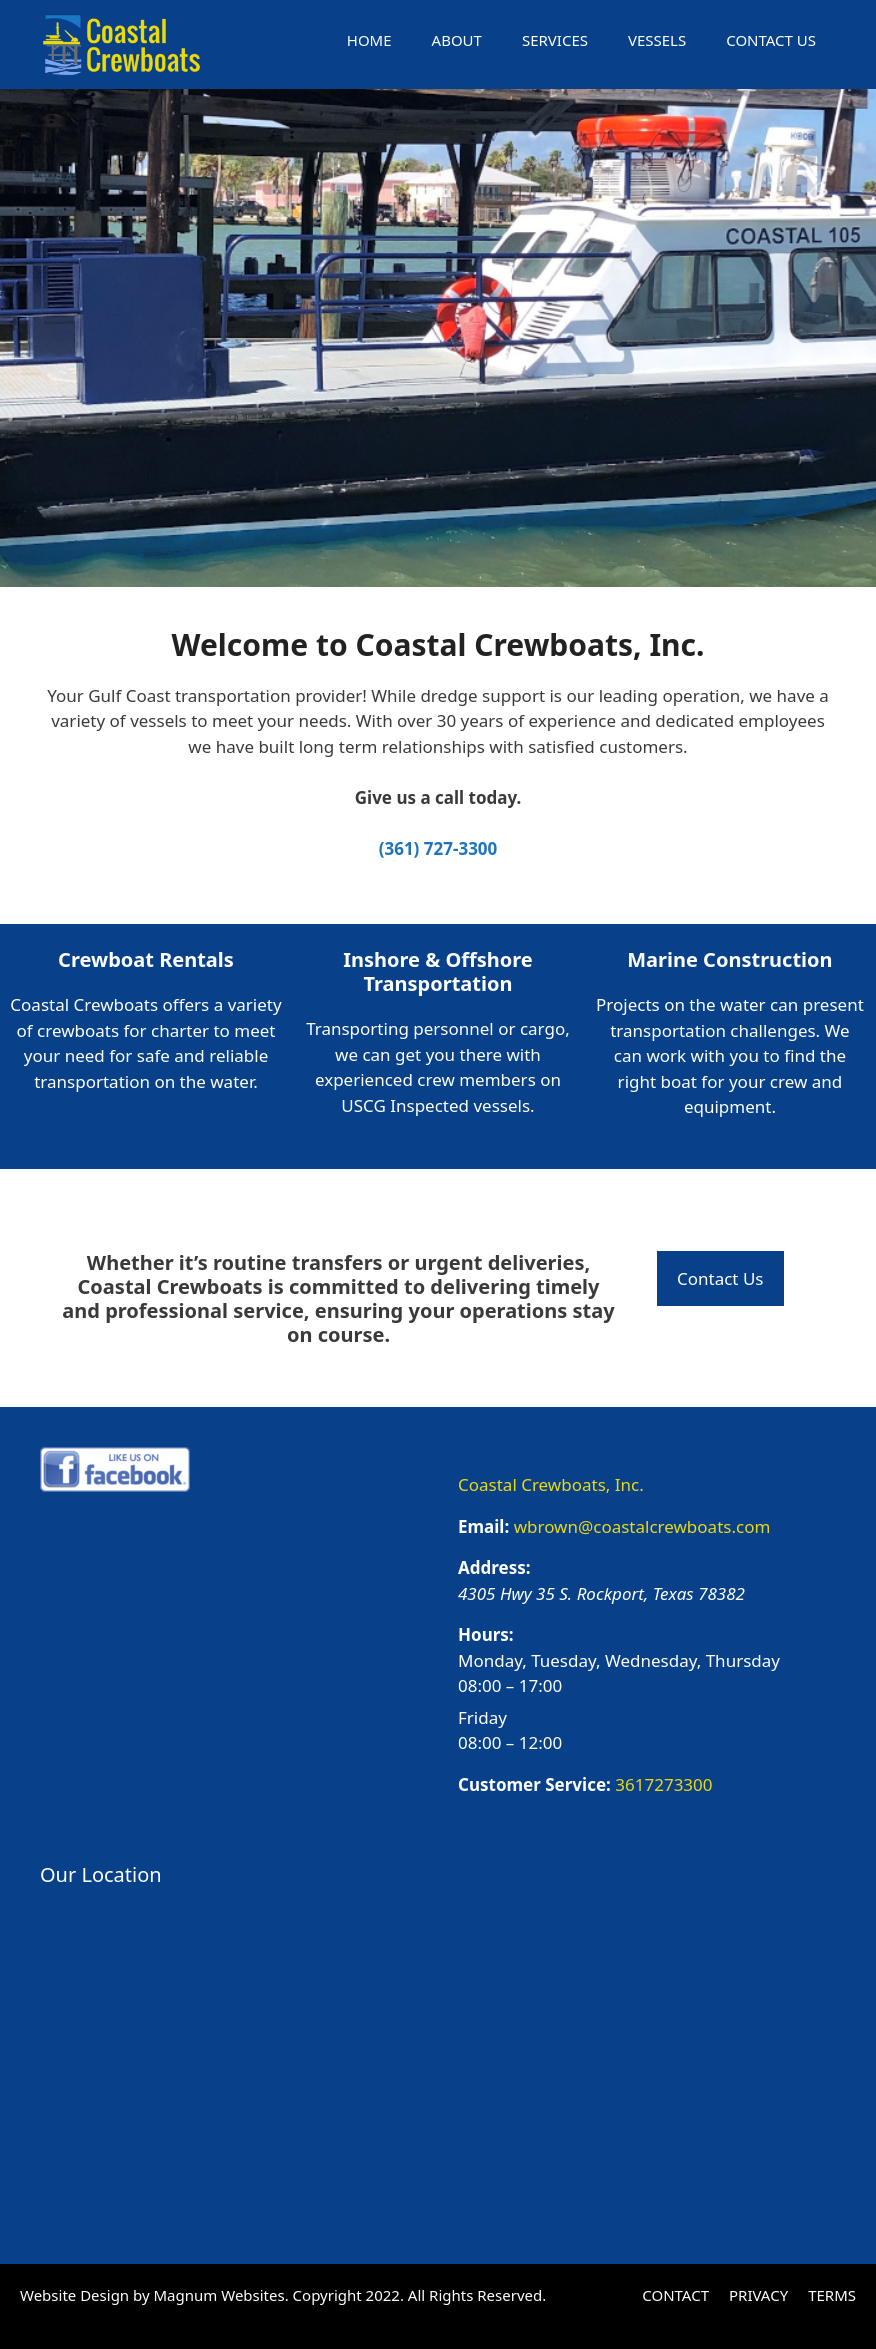 Image resolution: width=876 pixels, height=2349 pixels. What do you see at coordinates (483, 1526) in the screenshot?
I see `Email:` at bounding box center [483, 1526].